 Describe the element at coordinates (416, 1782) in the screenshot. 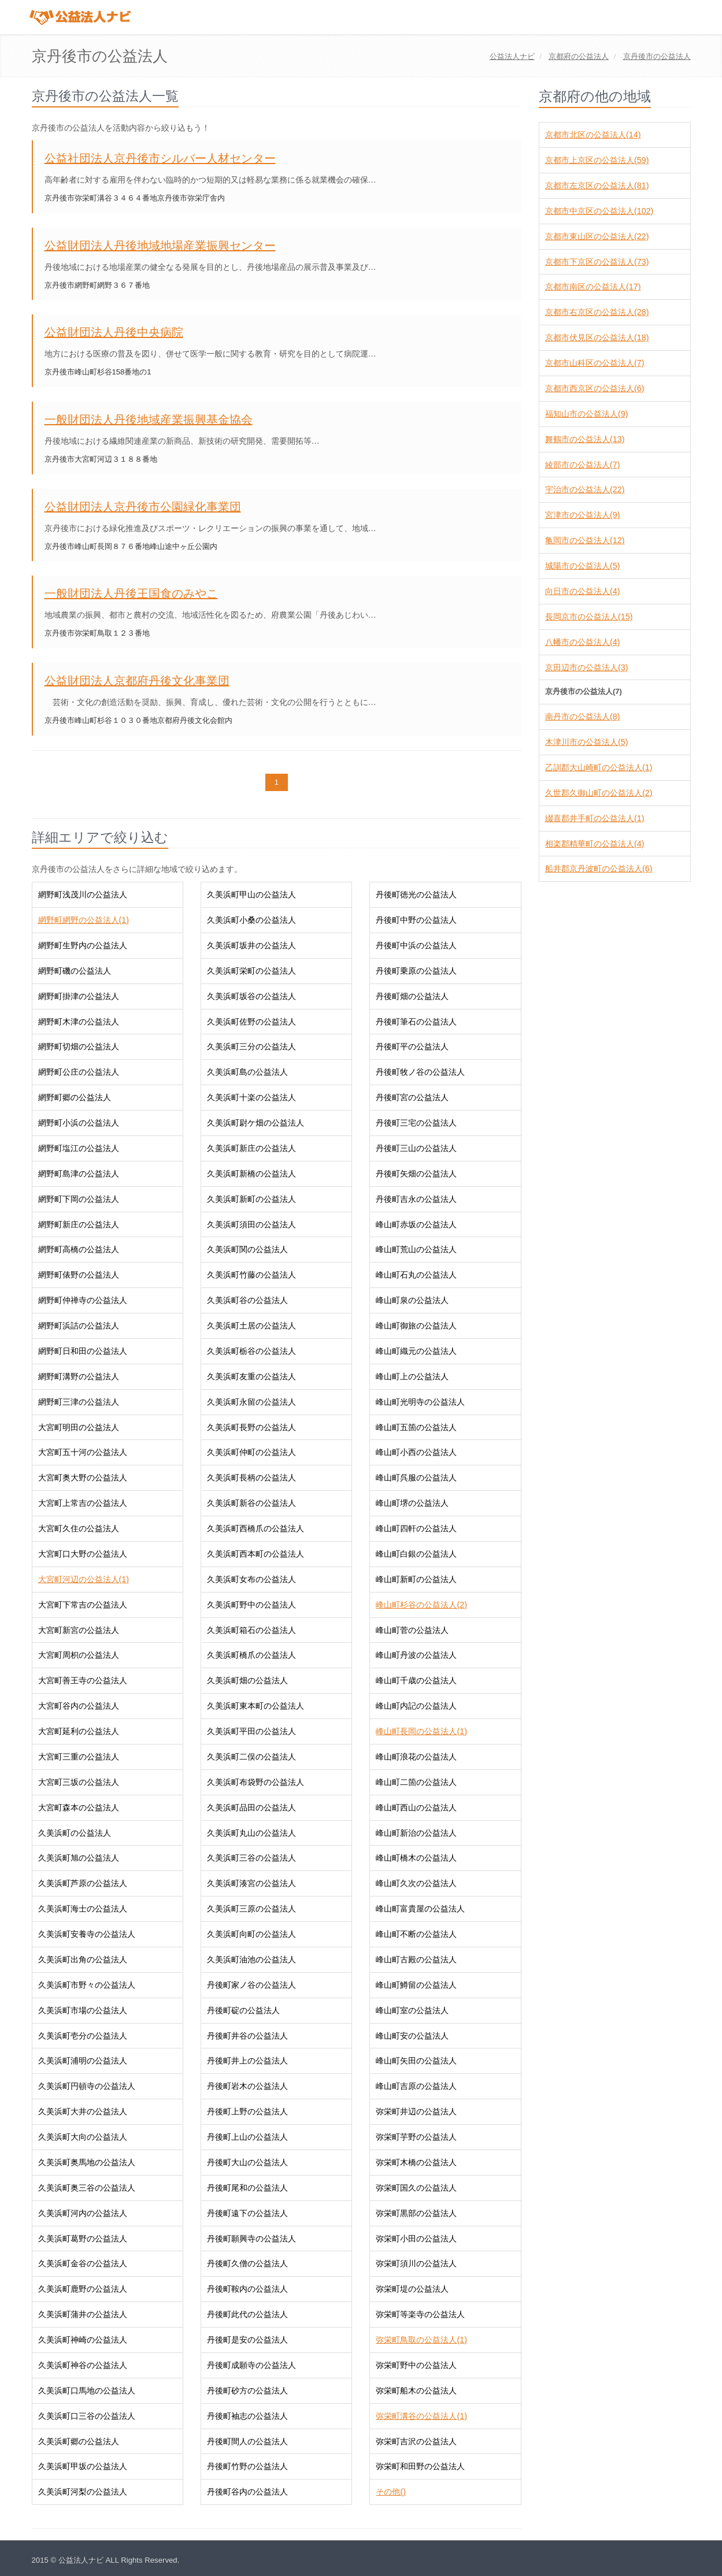

I see `峰山町二箇の公益法人` at that location.